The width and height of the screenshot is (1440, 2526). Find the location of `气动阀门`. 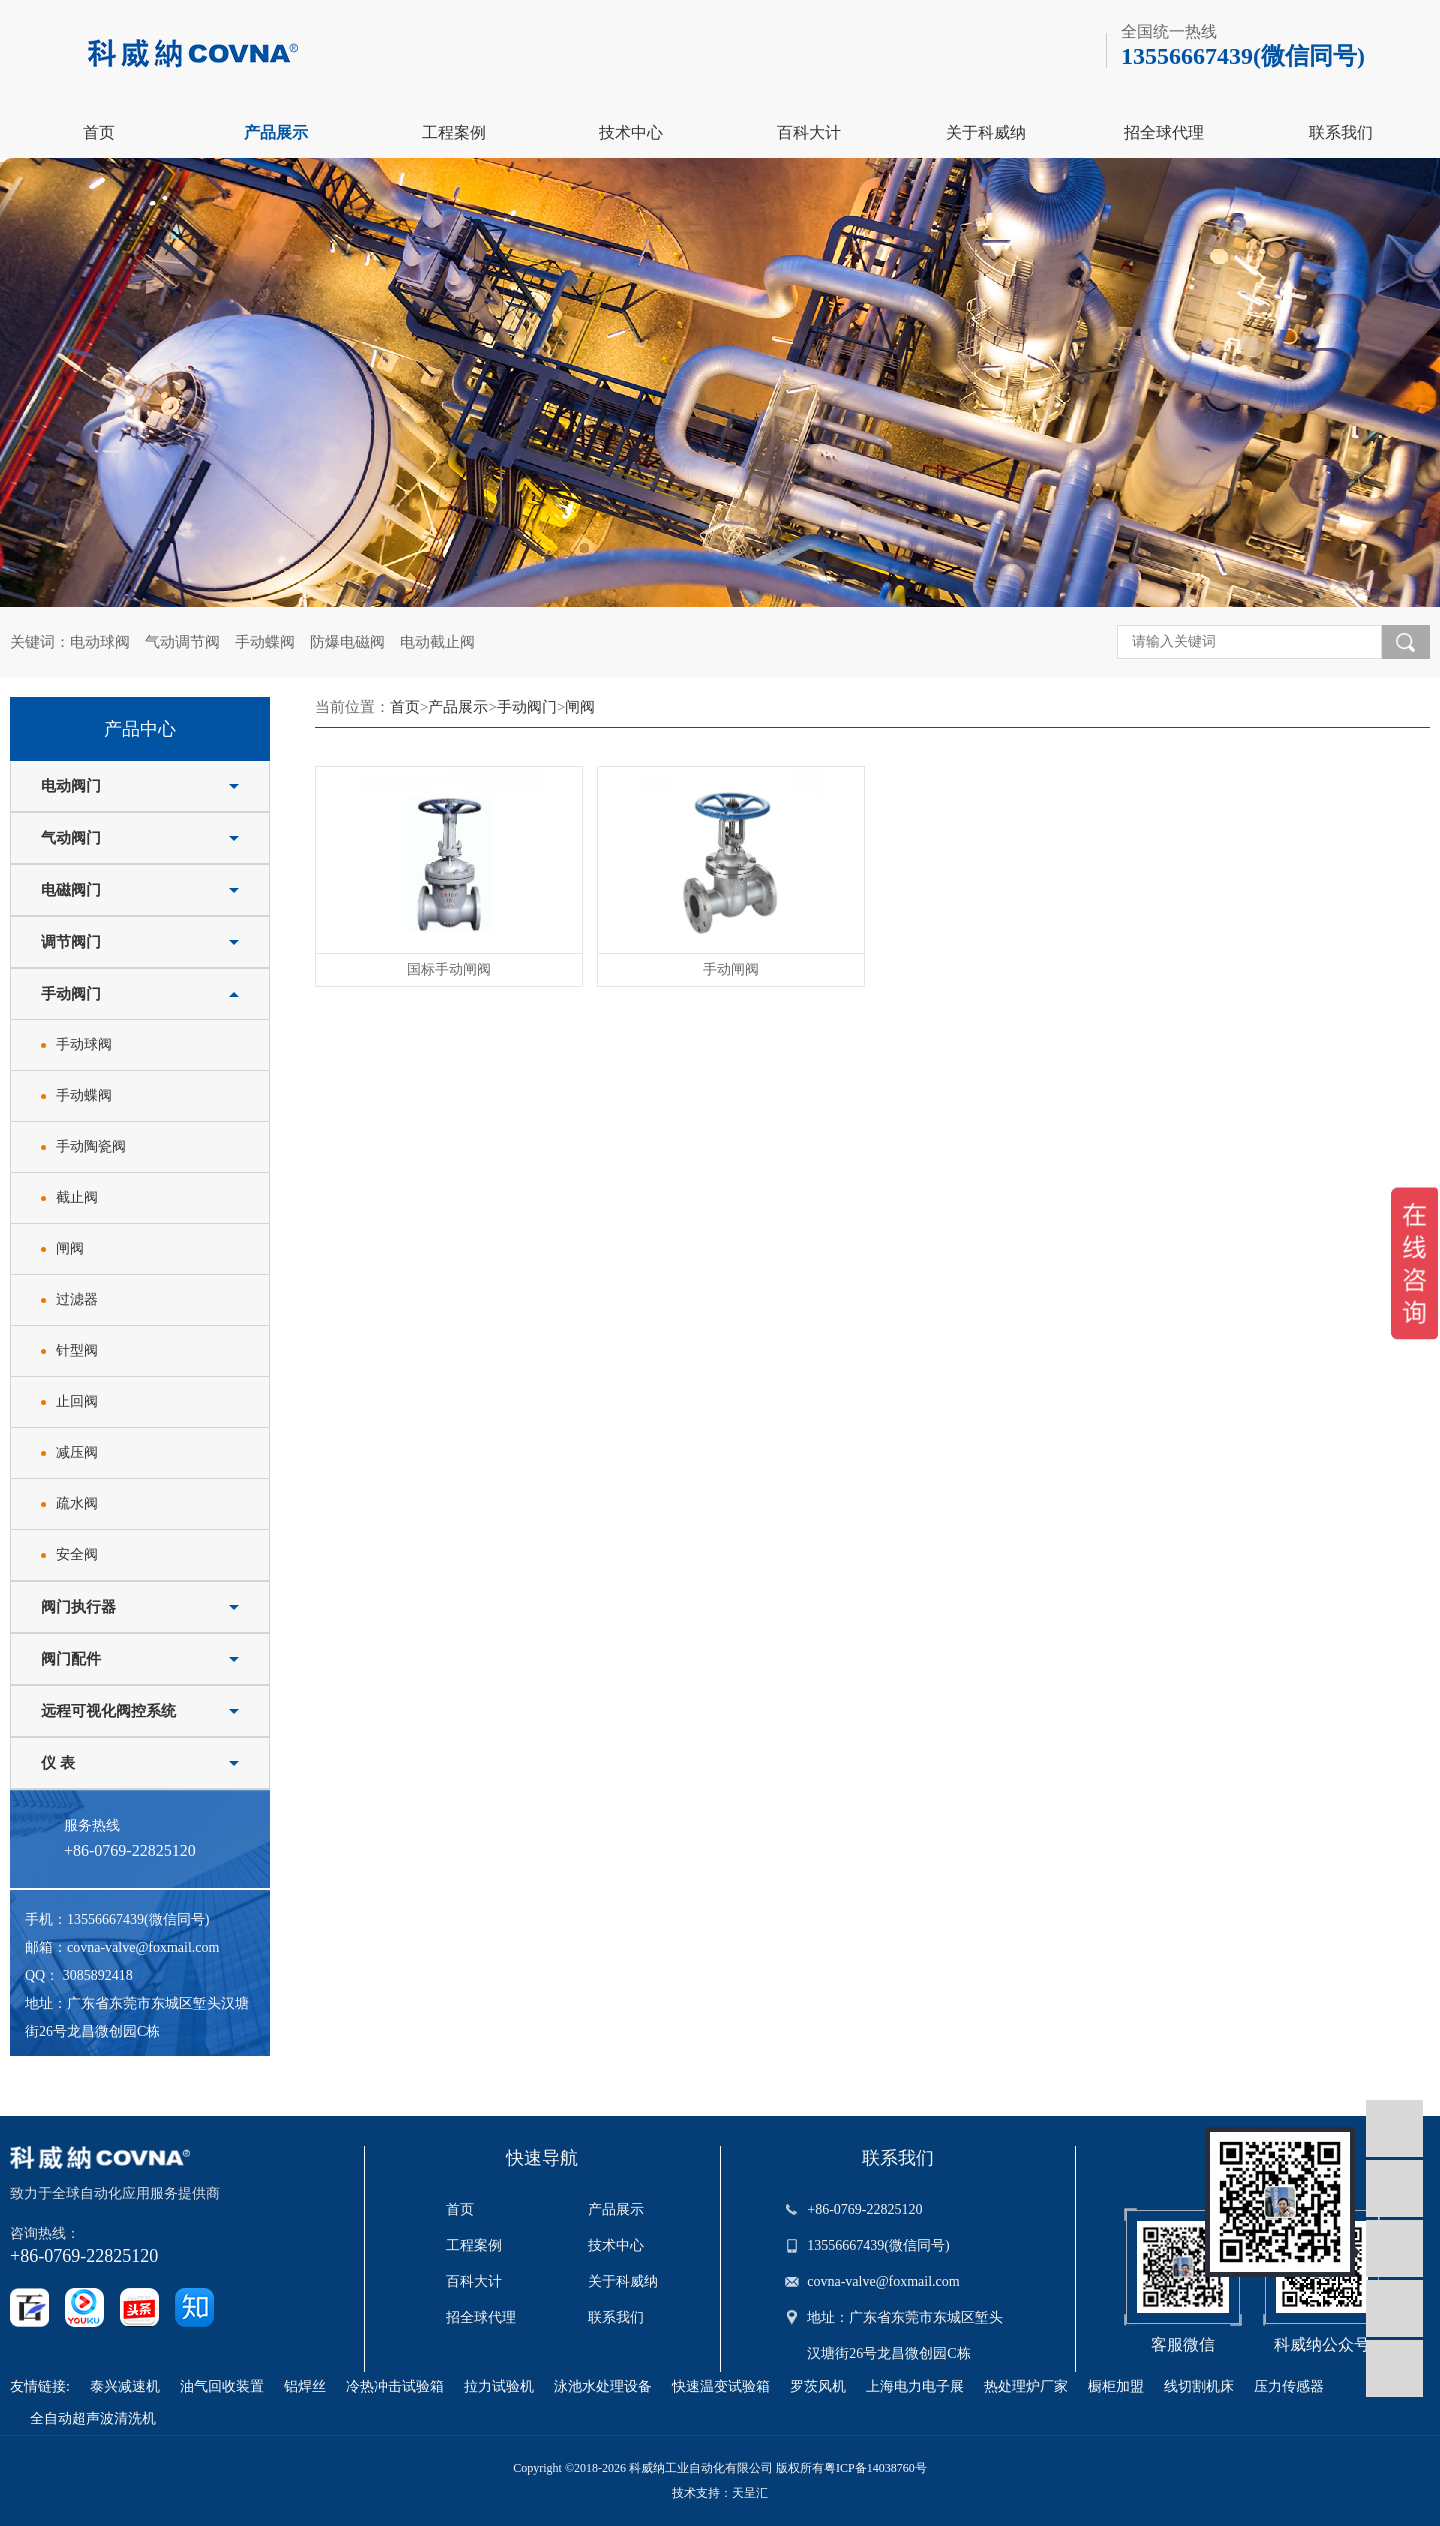

气动阀门 is located at coordinates (71, 838).